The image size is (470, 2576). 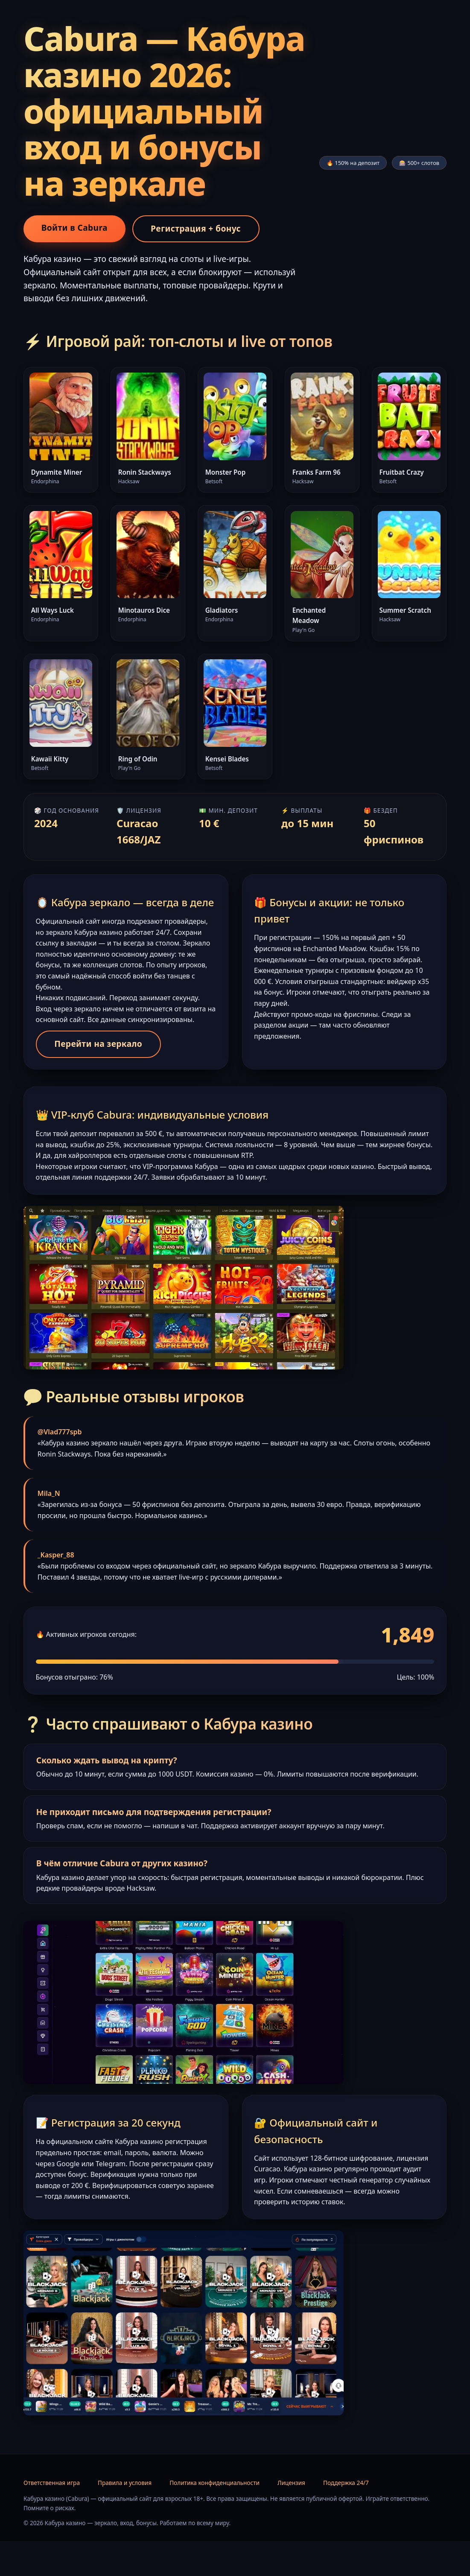 What do you see at coordinates (74, 227) in the screenshot?
I see `Войти в Cabura` at bounding box center [74, 227].